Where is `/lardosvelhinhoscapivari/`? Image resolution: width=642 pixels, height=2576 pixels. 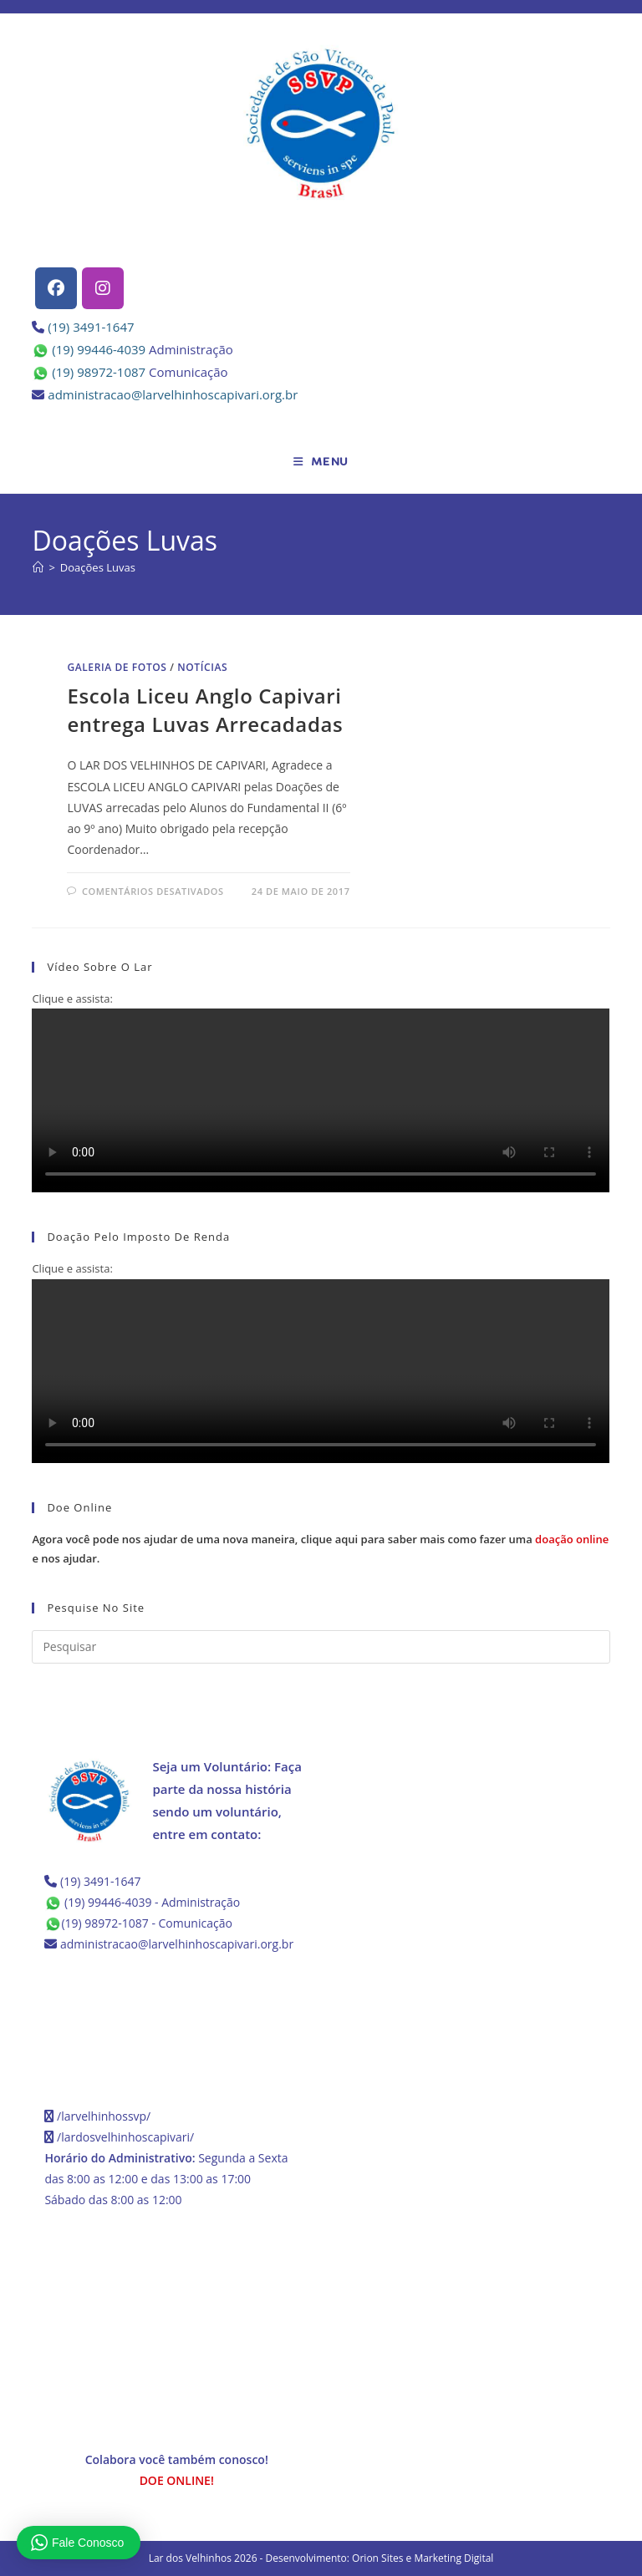 /lardosvelhinhoscapivari/ is located at coordinates (125, 2137).